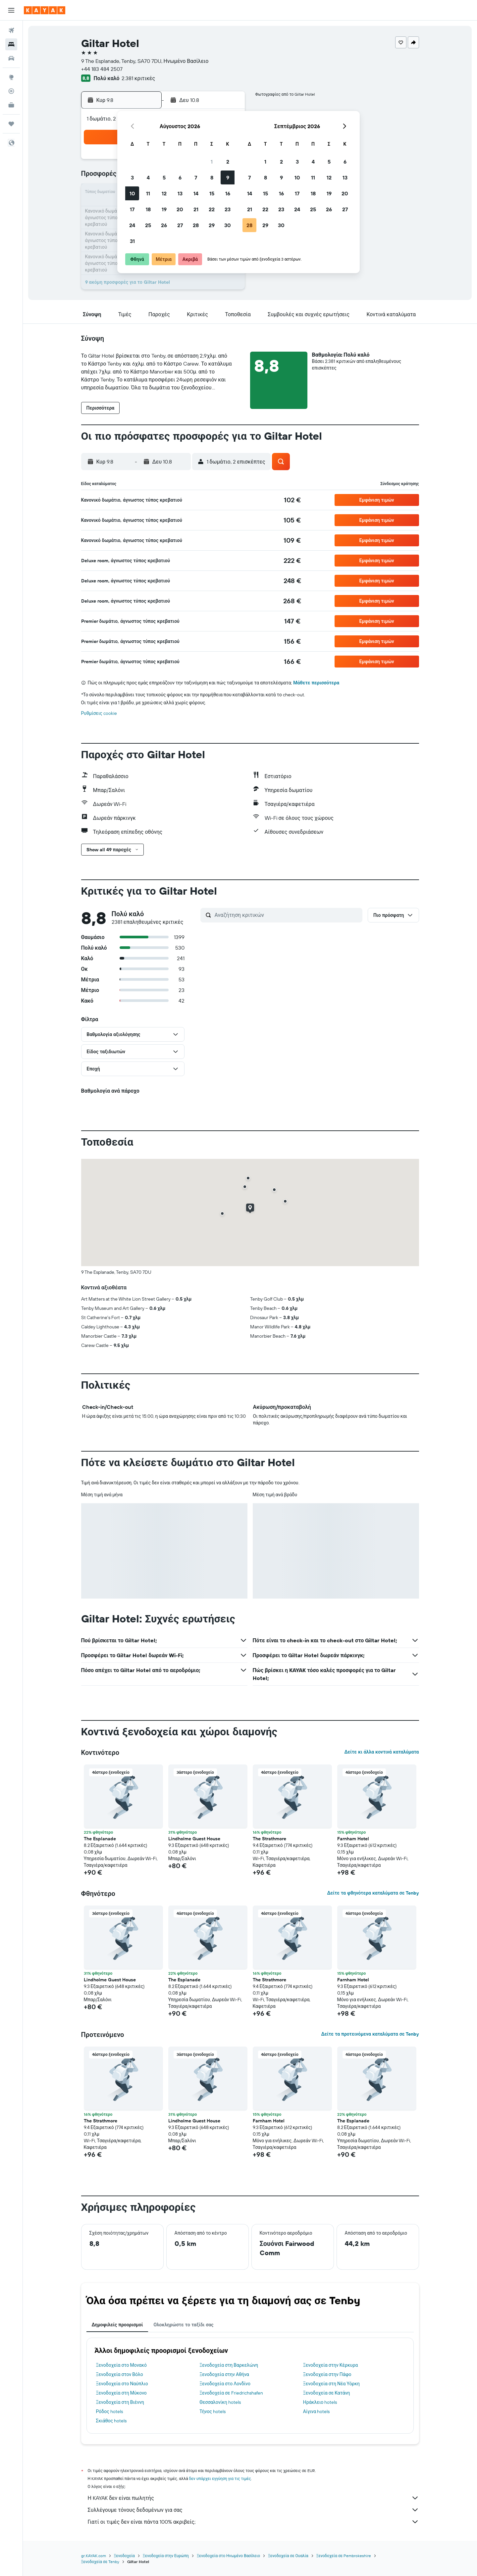  Describe the element at coordinates (373, 1893) in the screenshot. I see `Δείτε τα φθηνότερα καταλύματα σε Tenby` at that location.